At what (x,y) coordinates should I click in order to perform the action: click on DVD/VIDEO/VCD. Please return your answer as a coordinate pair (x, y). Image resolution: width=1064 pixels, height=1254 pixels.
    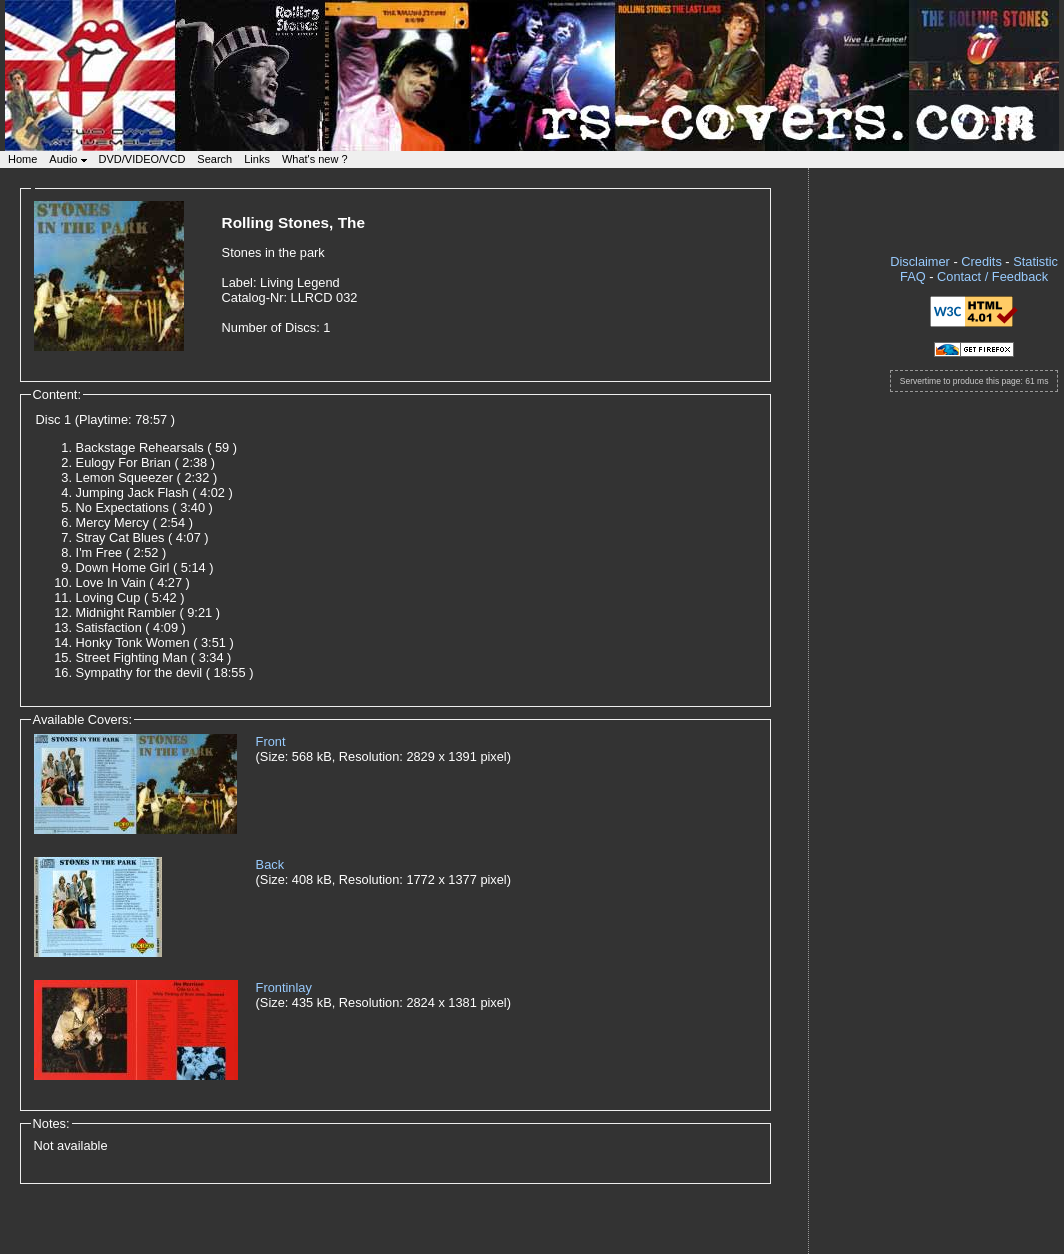
    Looking at the image, I should click on (142, 159).